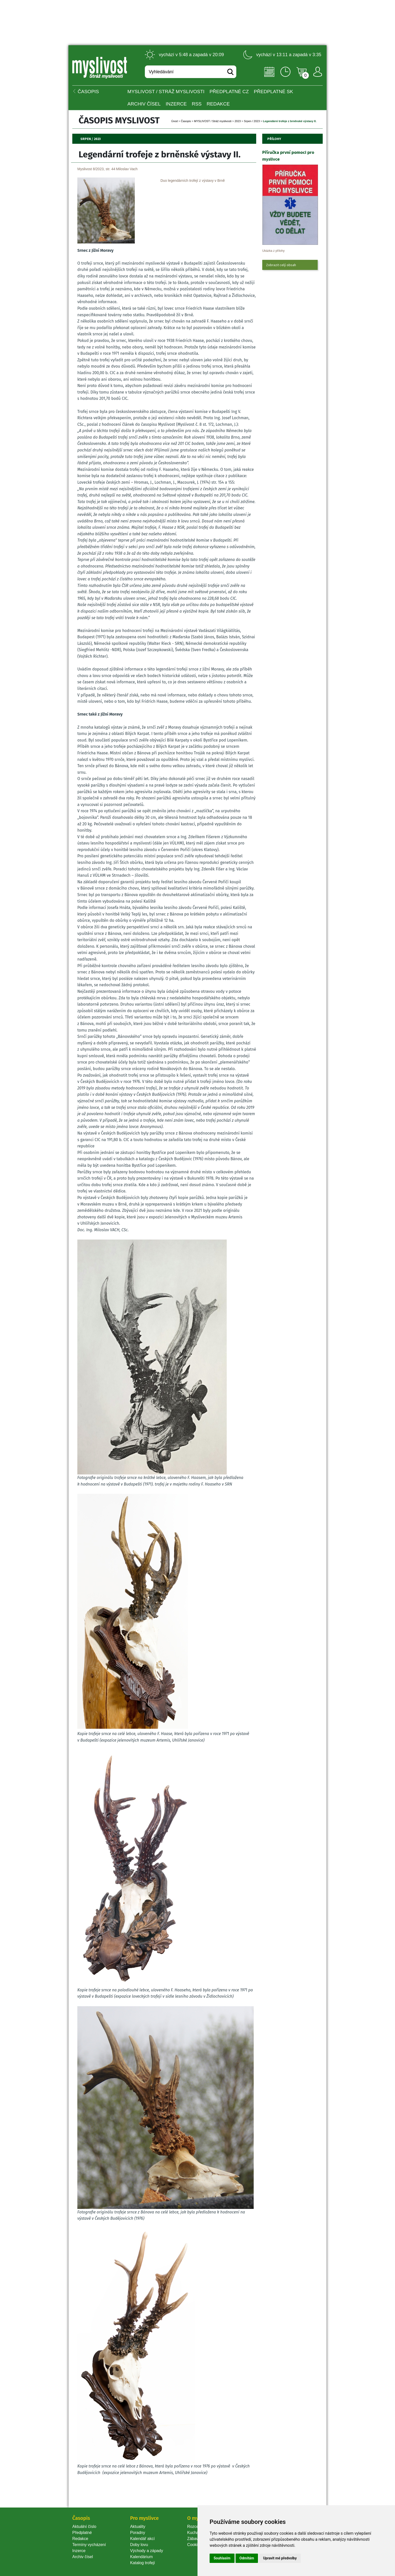 This screenshot has height=2576, width=395. Describe the element at coordinates (186, 121) in the screenshot. I see `Časopi` at that location.